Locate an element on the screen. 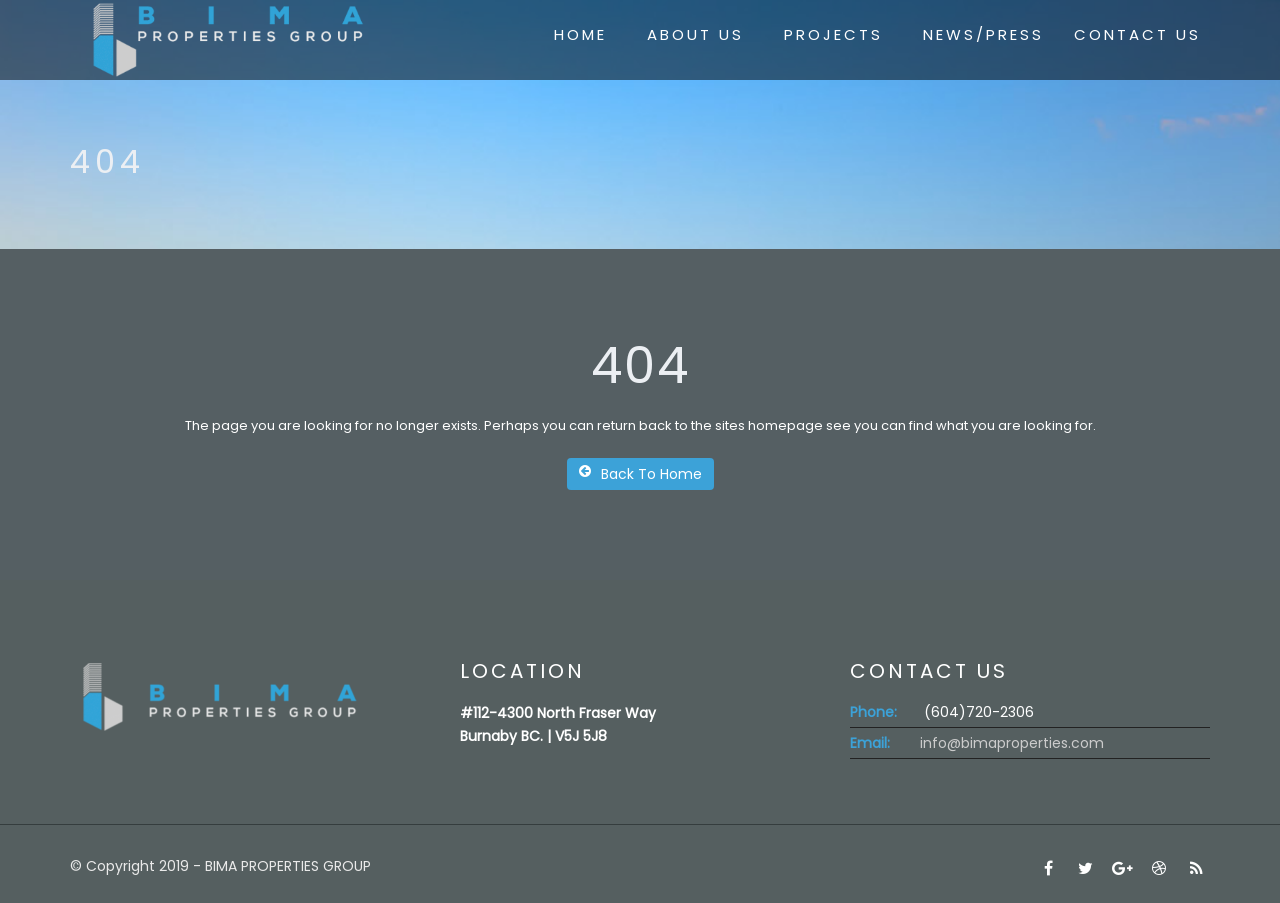 The width and height of the screenshot is (1280, 903). PROJECTS is located at coordinates (833, 34).